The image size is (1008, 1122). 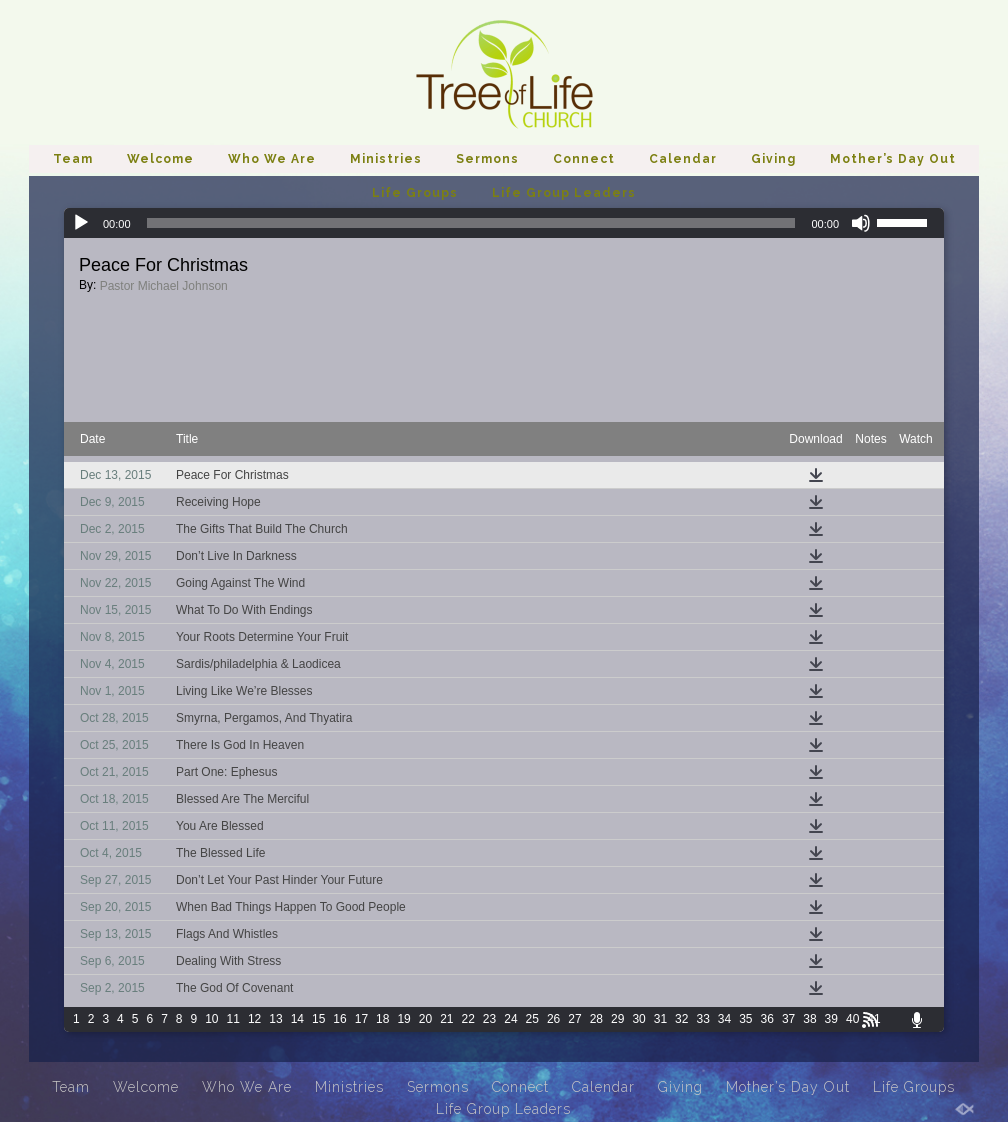 I want to click on 12, so click(x=254, y=1019).